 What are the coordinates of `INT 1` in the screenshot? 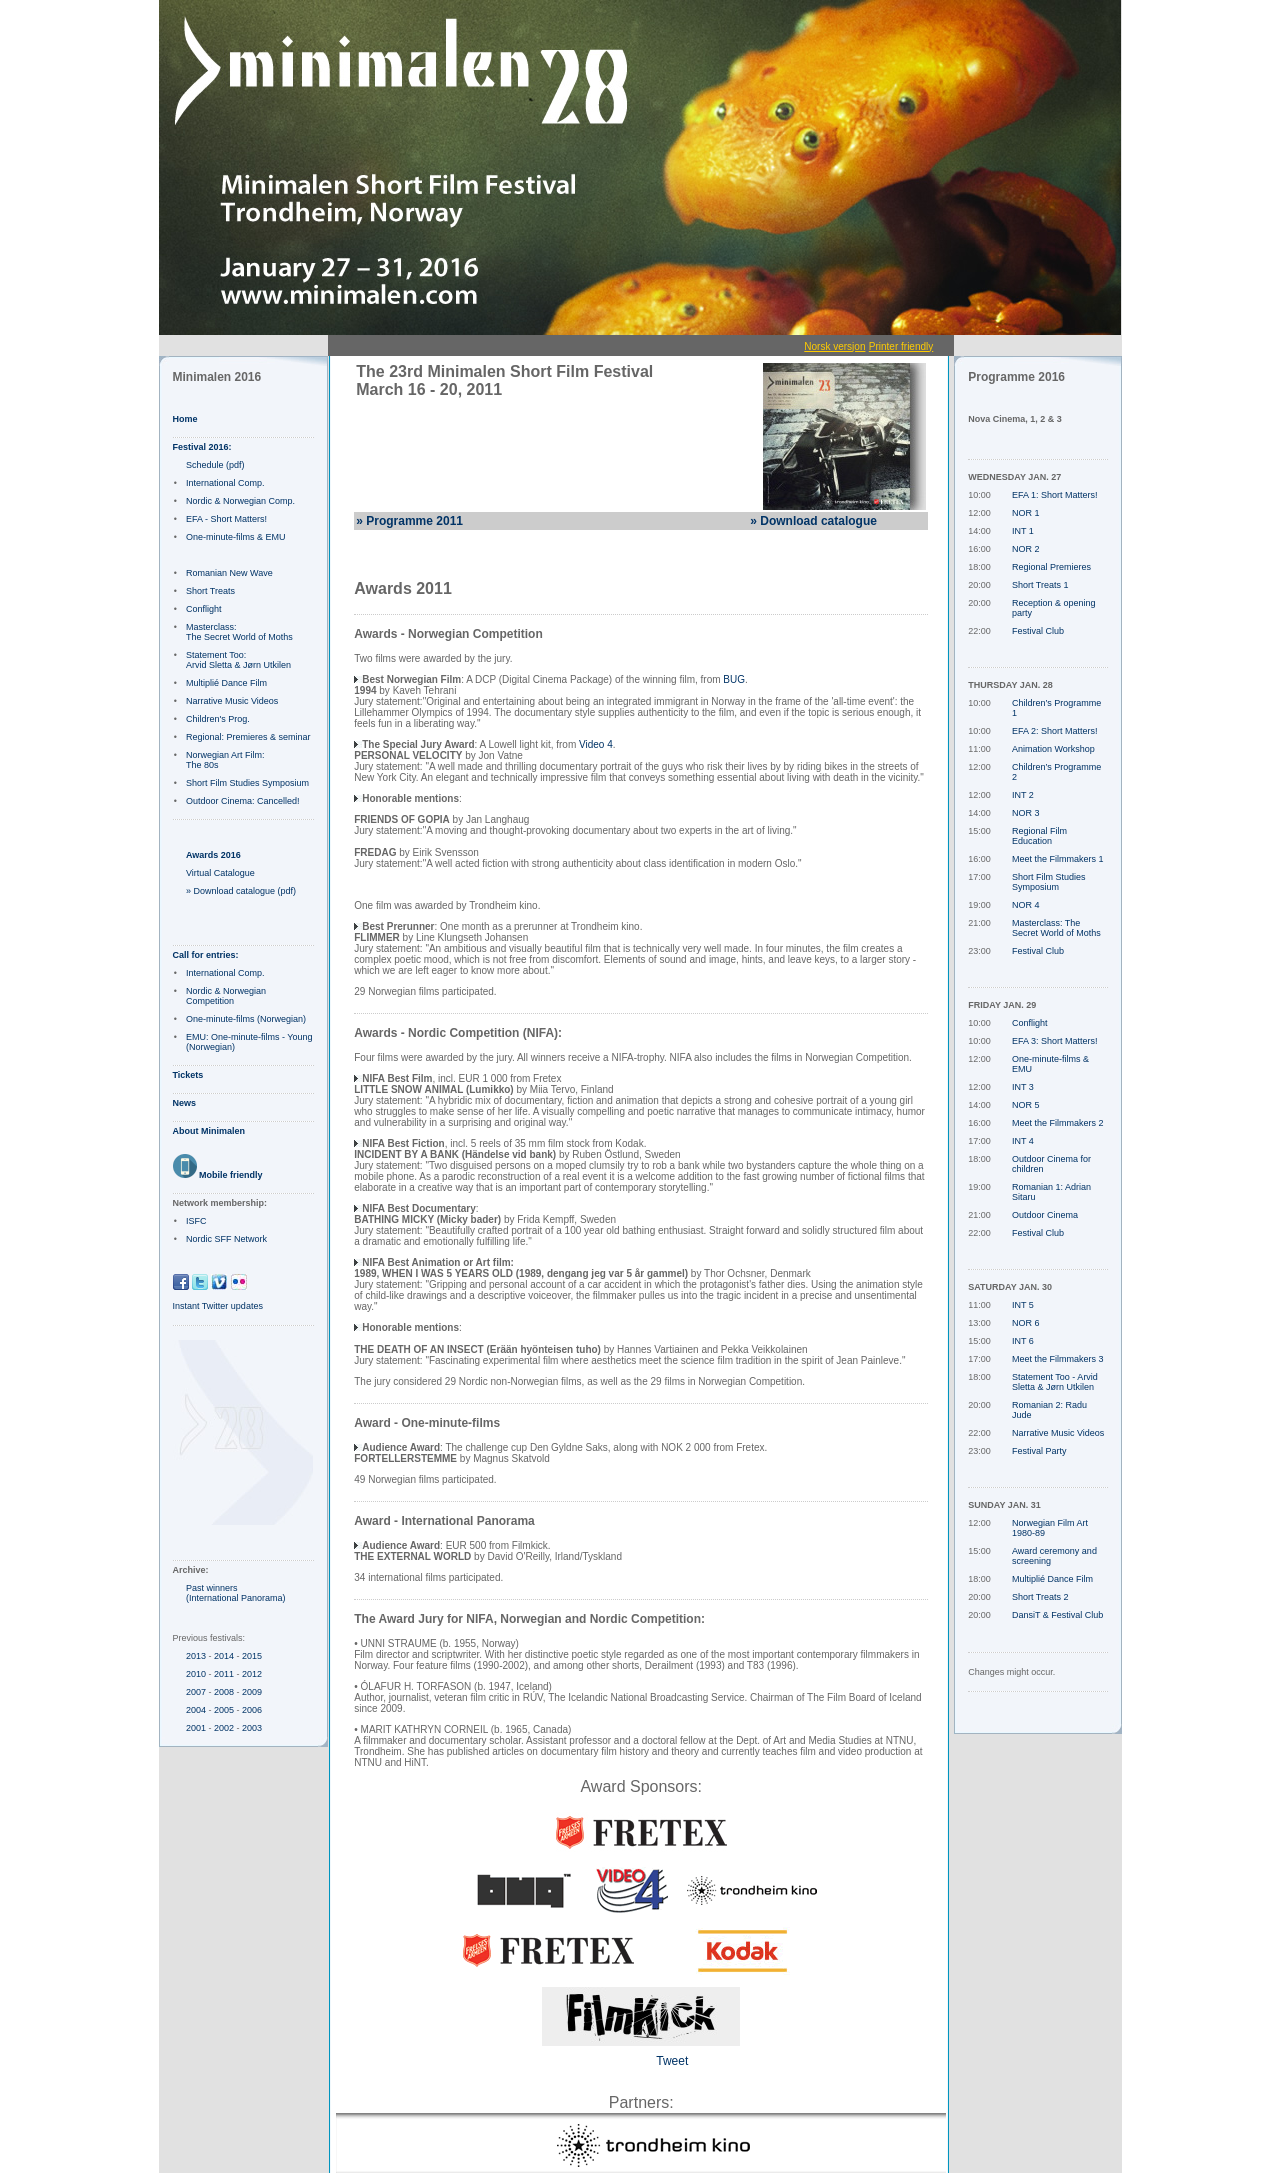 It's located at (1023, 531).